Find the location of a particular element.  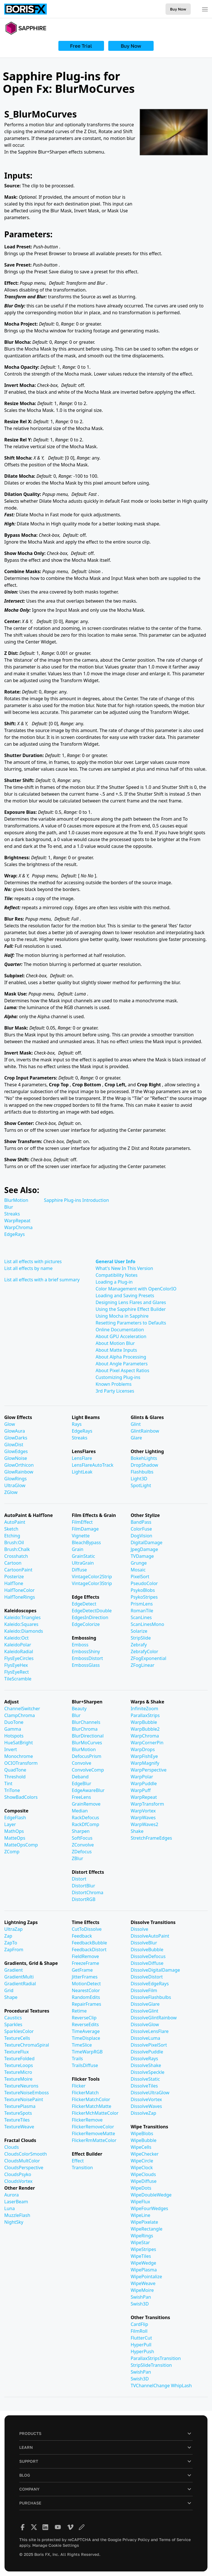

ReverseClip is located at coordinates (84, 2018).